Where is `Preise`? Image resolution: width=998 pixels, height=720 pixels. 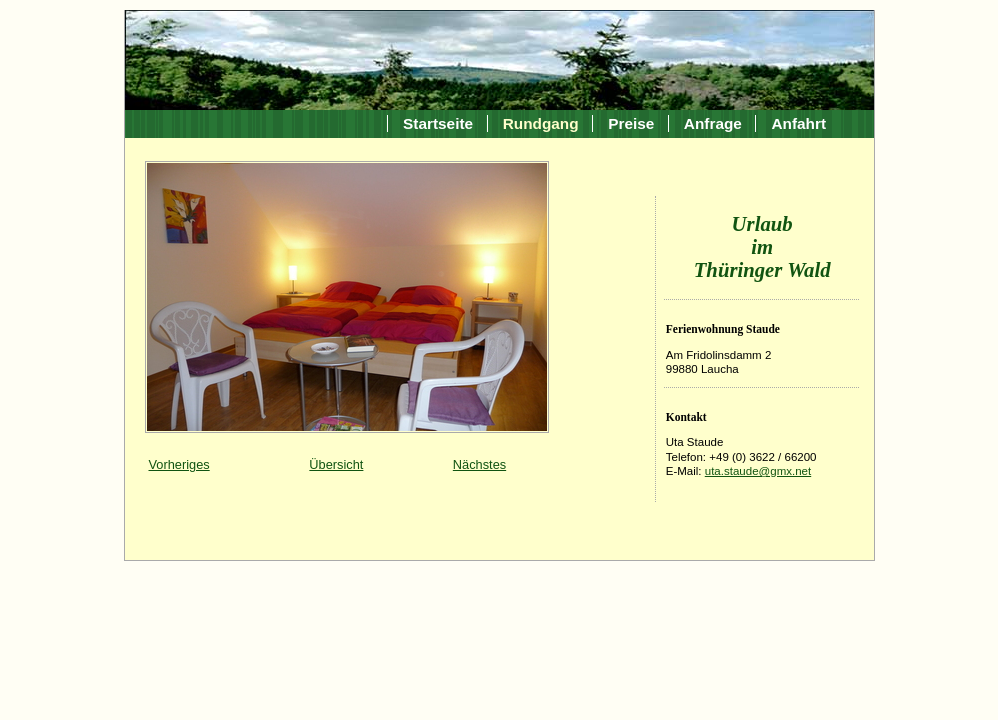 Preise is located at coordinates (631, 123).